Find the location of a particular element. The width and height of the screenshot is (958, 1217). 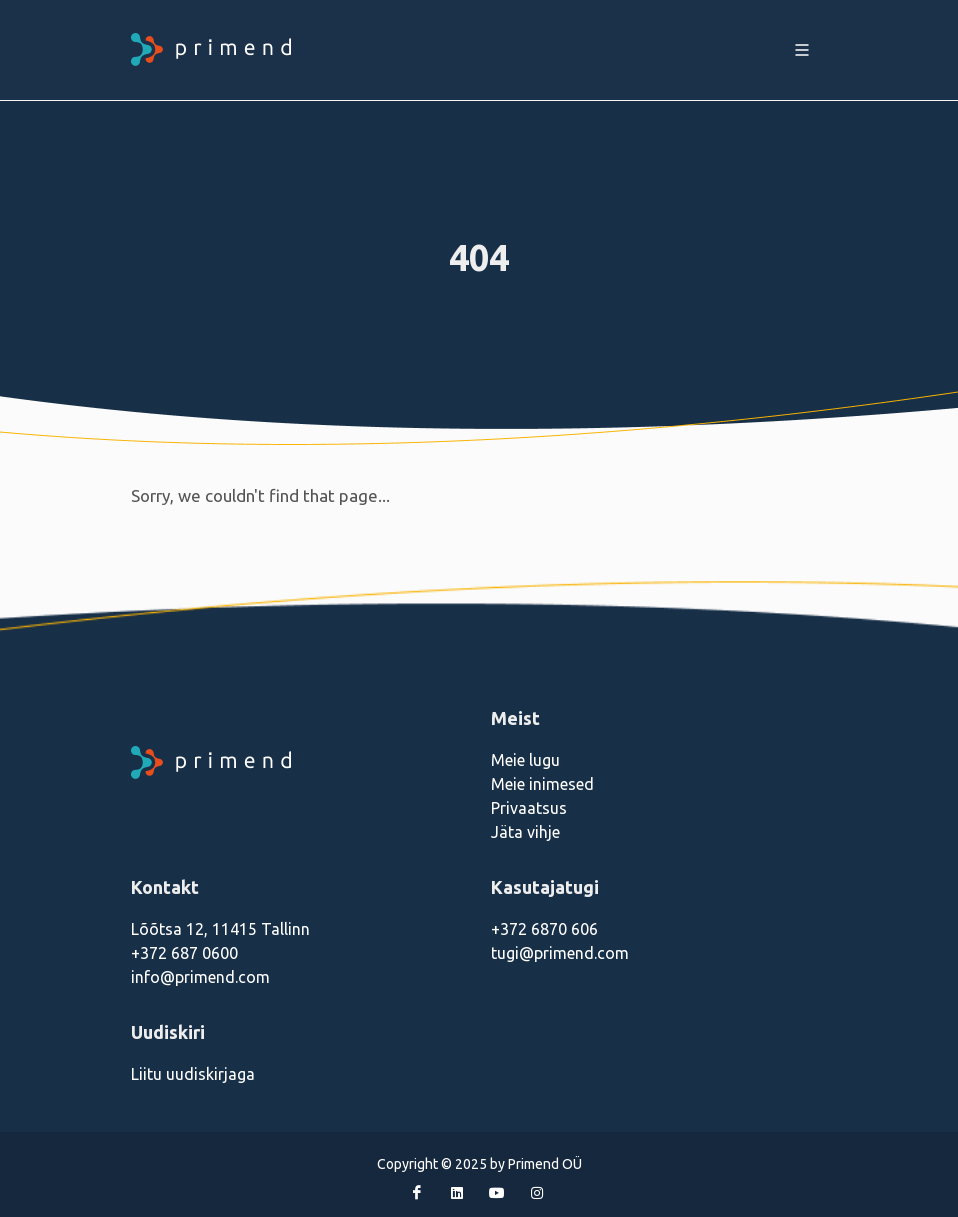

Meie inimesed is located at coordinates (542, 784).